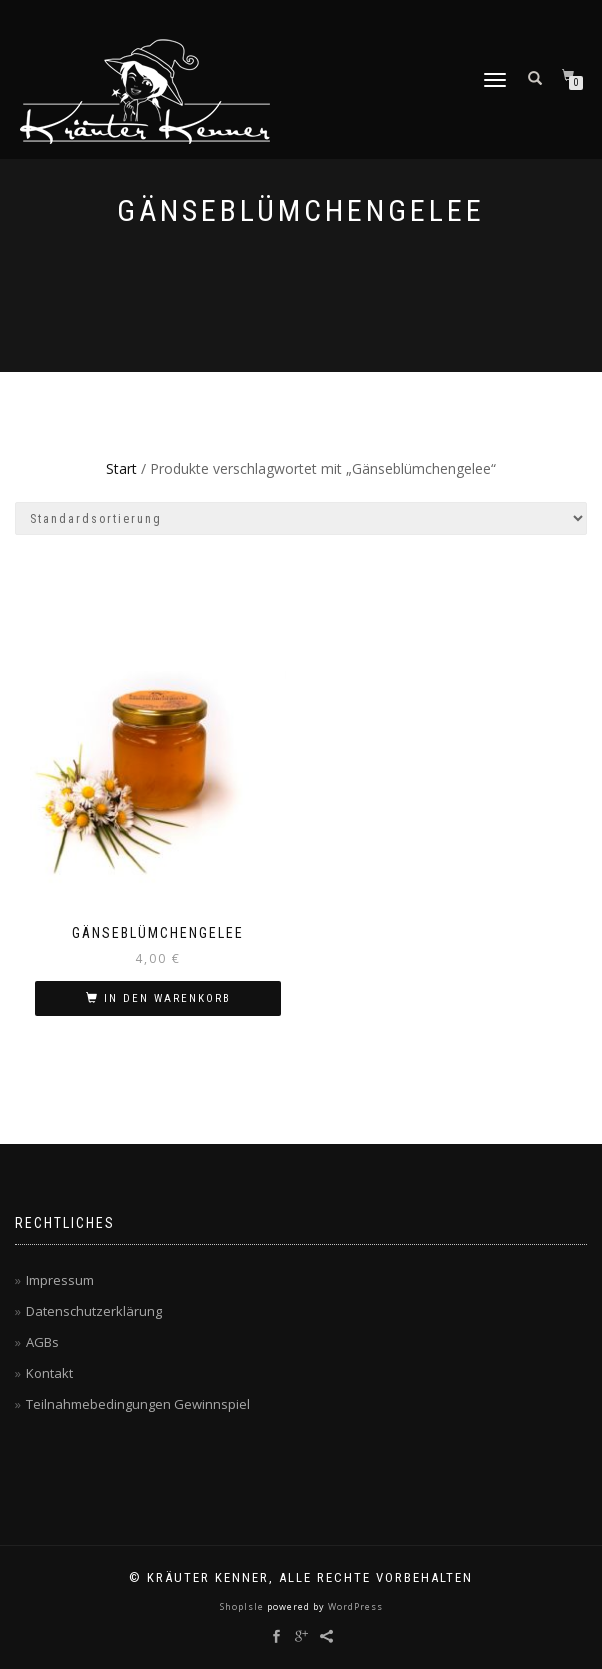  What do you see at coordinates (121, 468) in the screenshot?
I see `Start` at bounding box center [121, 468].